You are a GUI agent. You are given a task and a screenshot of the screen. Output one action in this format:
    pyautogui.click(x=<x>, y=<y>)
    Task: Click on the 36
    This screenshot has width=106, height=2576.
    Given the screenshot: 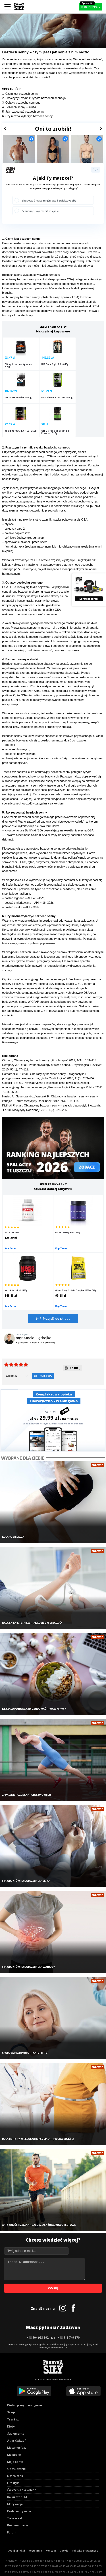 What is the action you would take?
    pyautogui.click(x=38, y=2533)
    